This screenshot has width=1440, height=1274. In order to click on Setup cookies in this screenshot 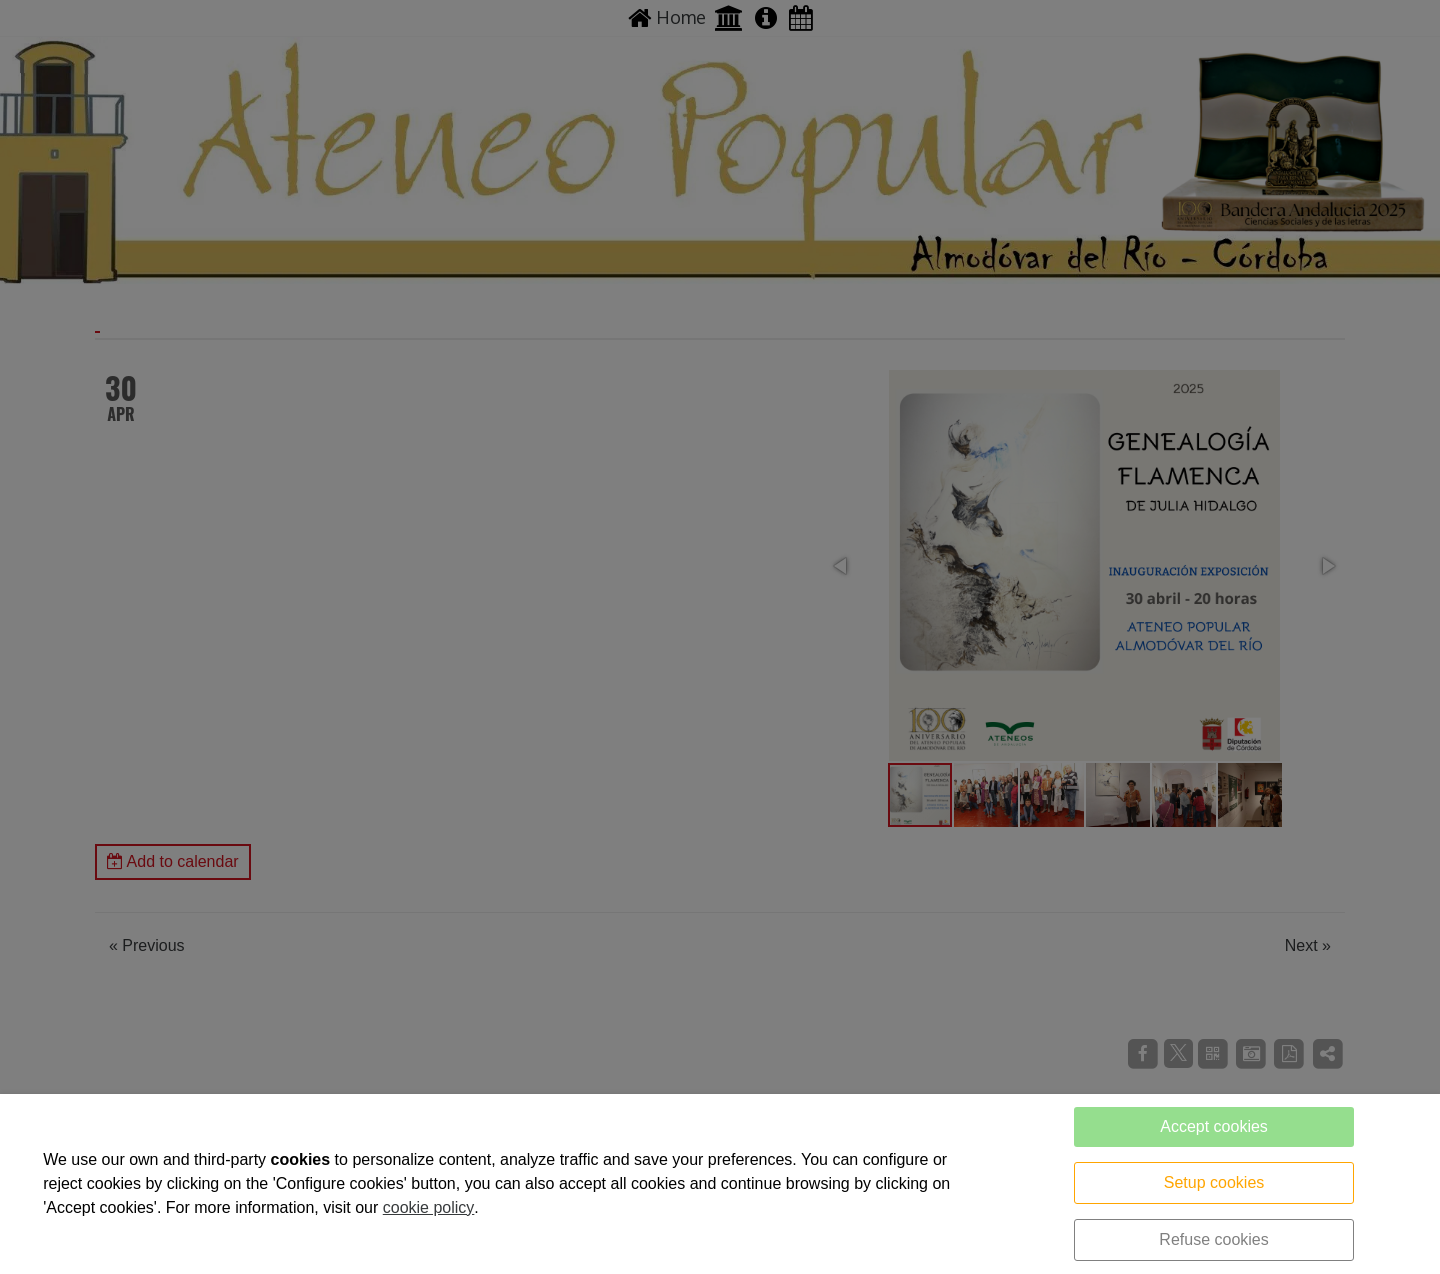, I will do `click(1214, 1182)`.